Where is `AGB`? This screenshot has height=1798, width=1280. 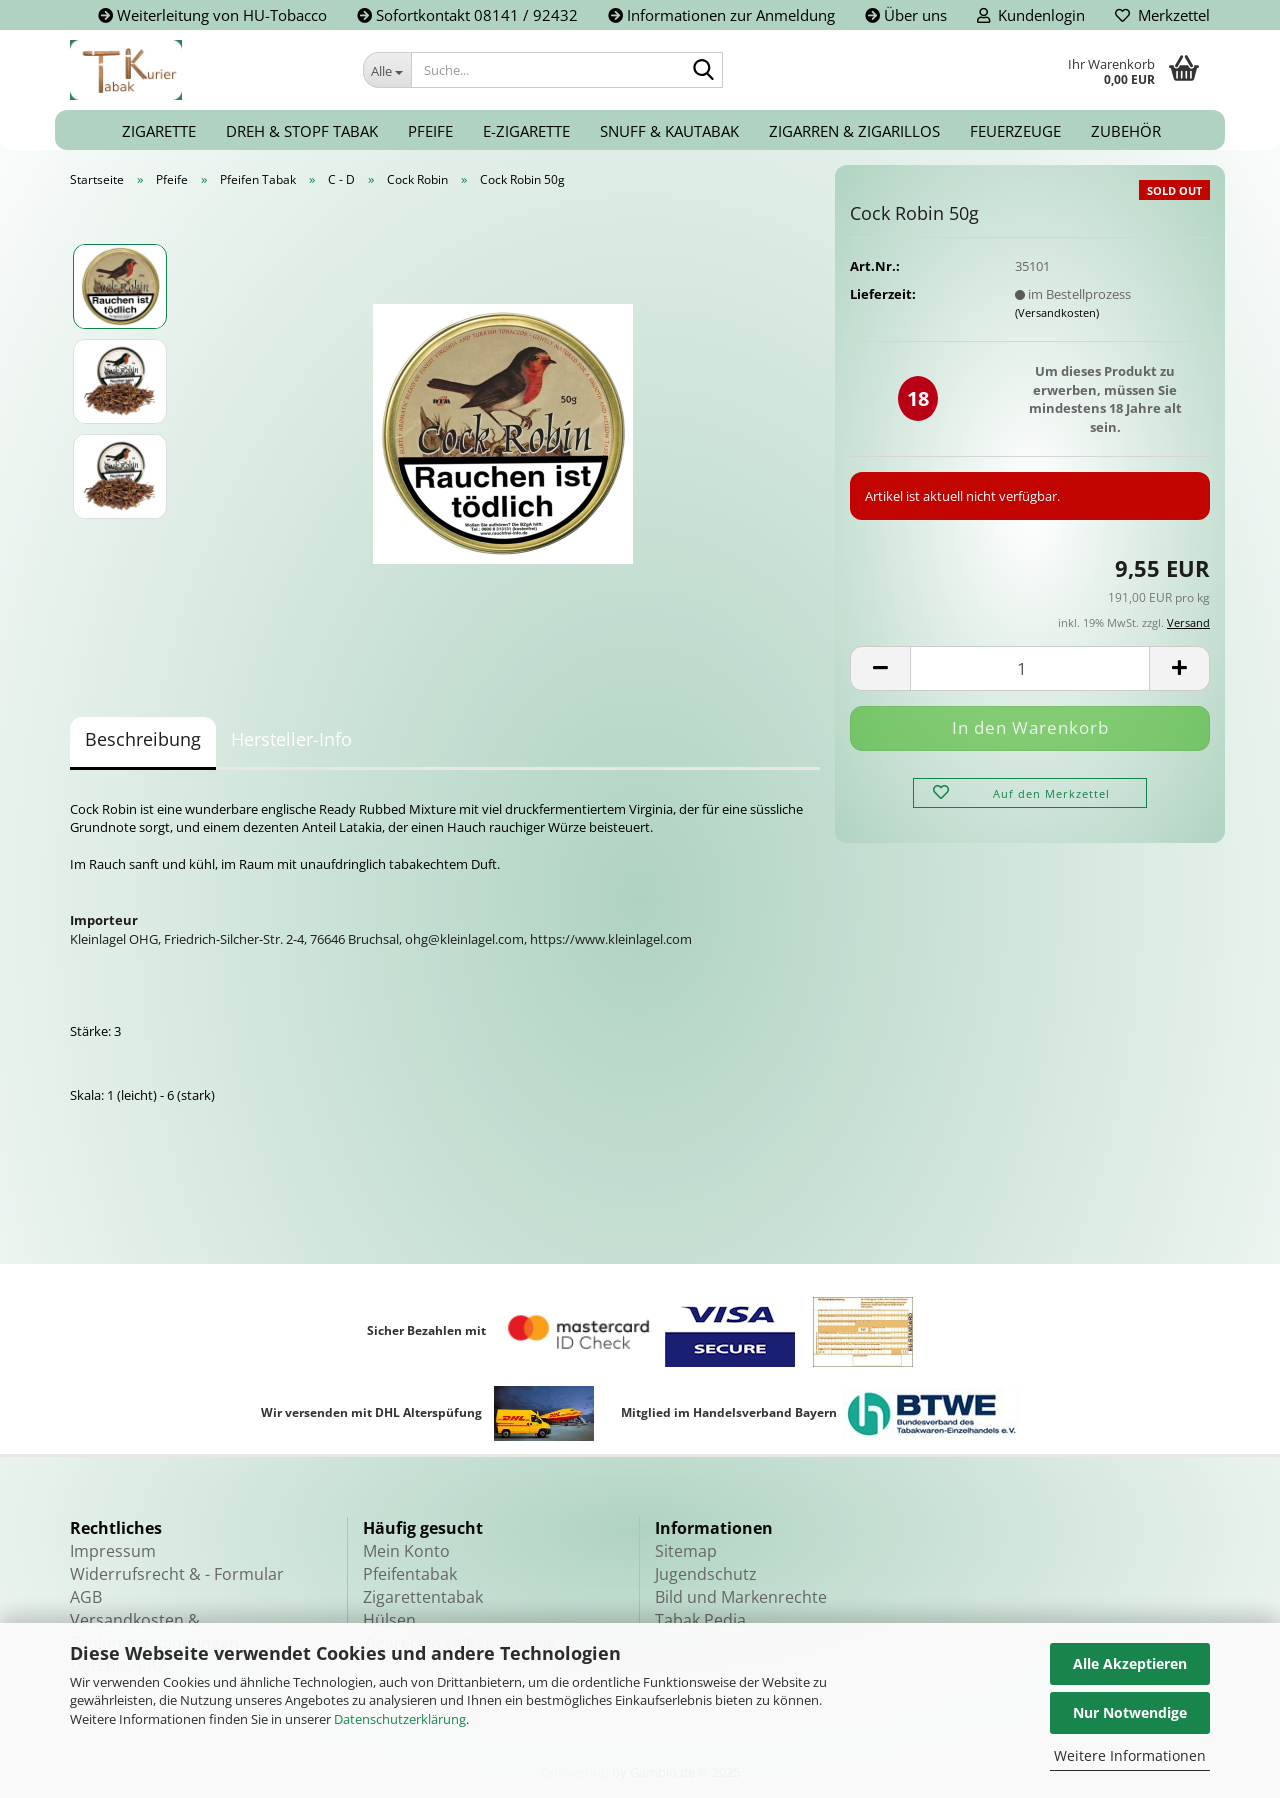
AGB is located at coordinates (86, 1597).